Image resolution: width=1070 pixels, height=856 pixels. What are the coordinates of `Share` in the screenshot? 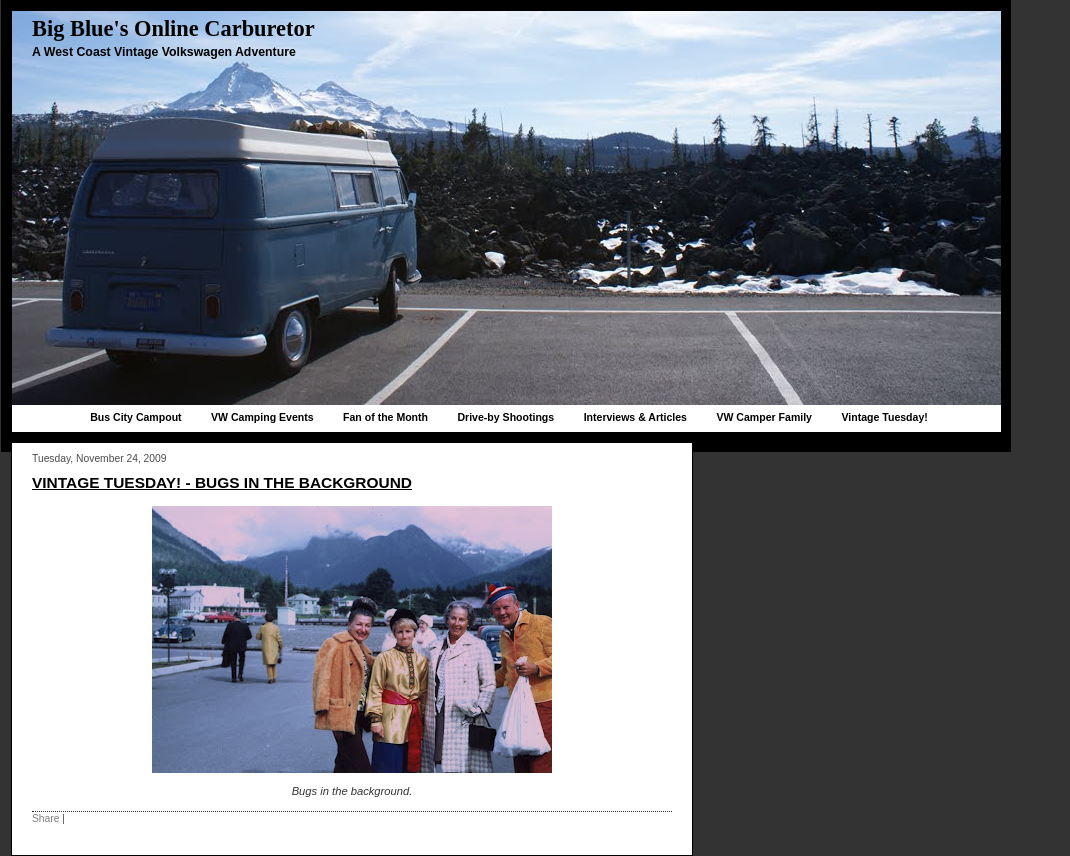 It's located at (45, 818).